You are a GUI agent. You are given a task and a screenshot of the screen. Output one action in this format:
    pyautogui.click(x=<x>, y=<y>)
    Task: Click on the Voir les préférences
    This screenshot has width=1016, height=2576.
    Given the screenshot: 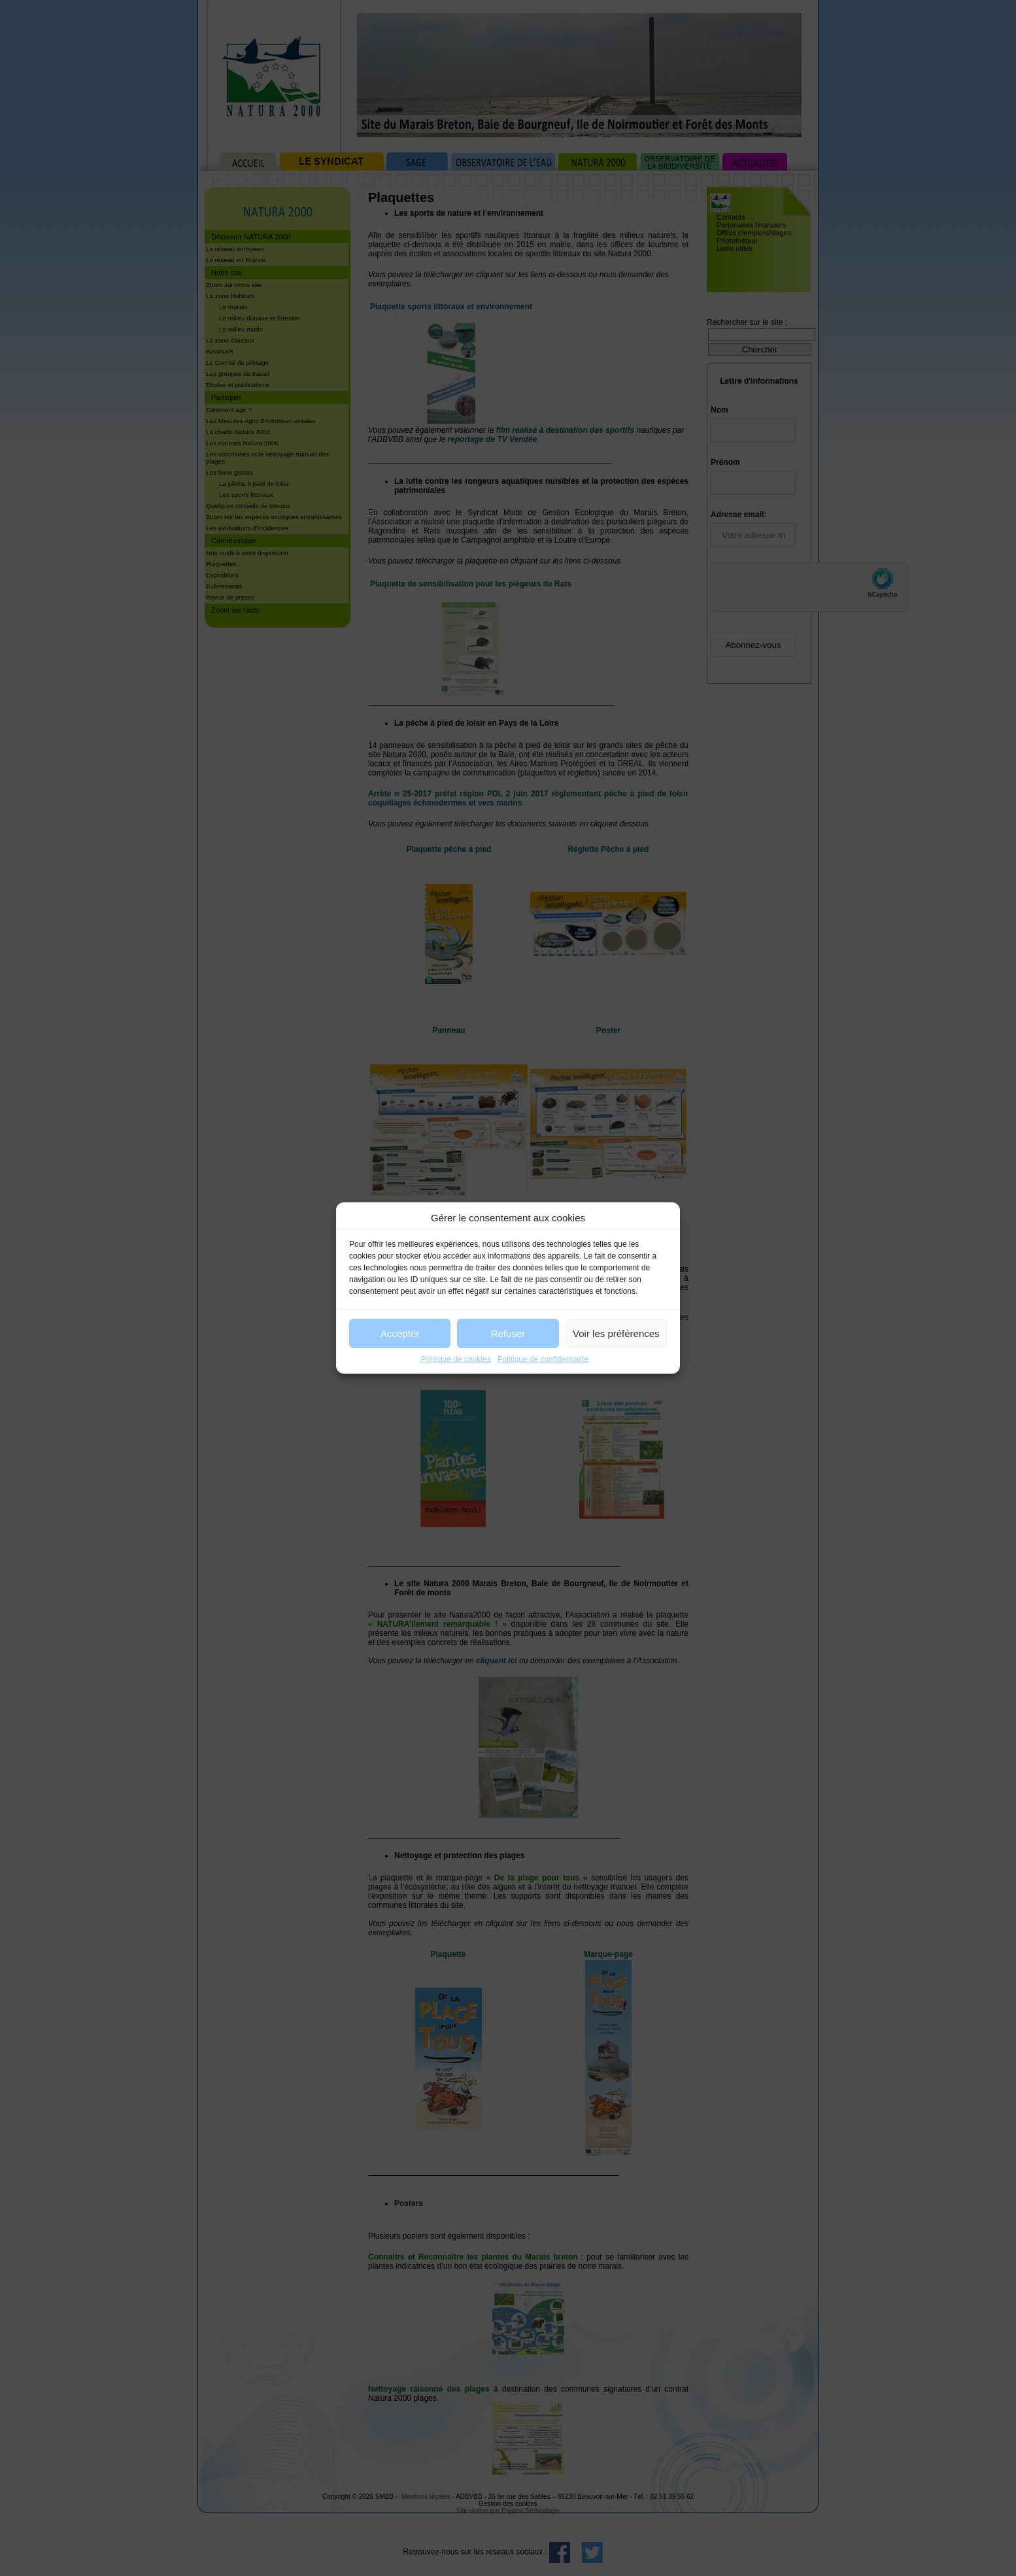 What is the action you would take?
    pyautogui.click(x=616, y=1333)
    